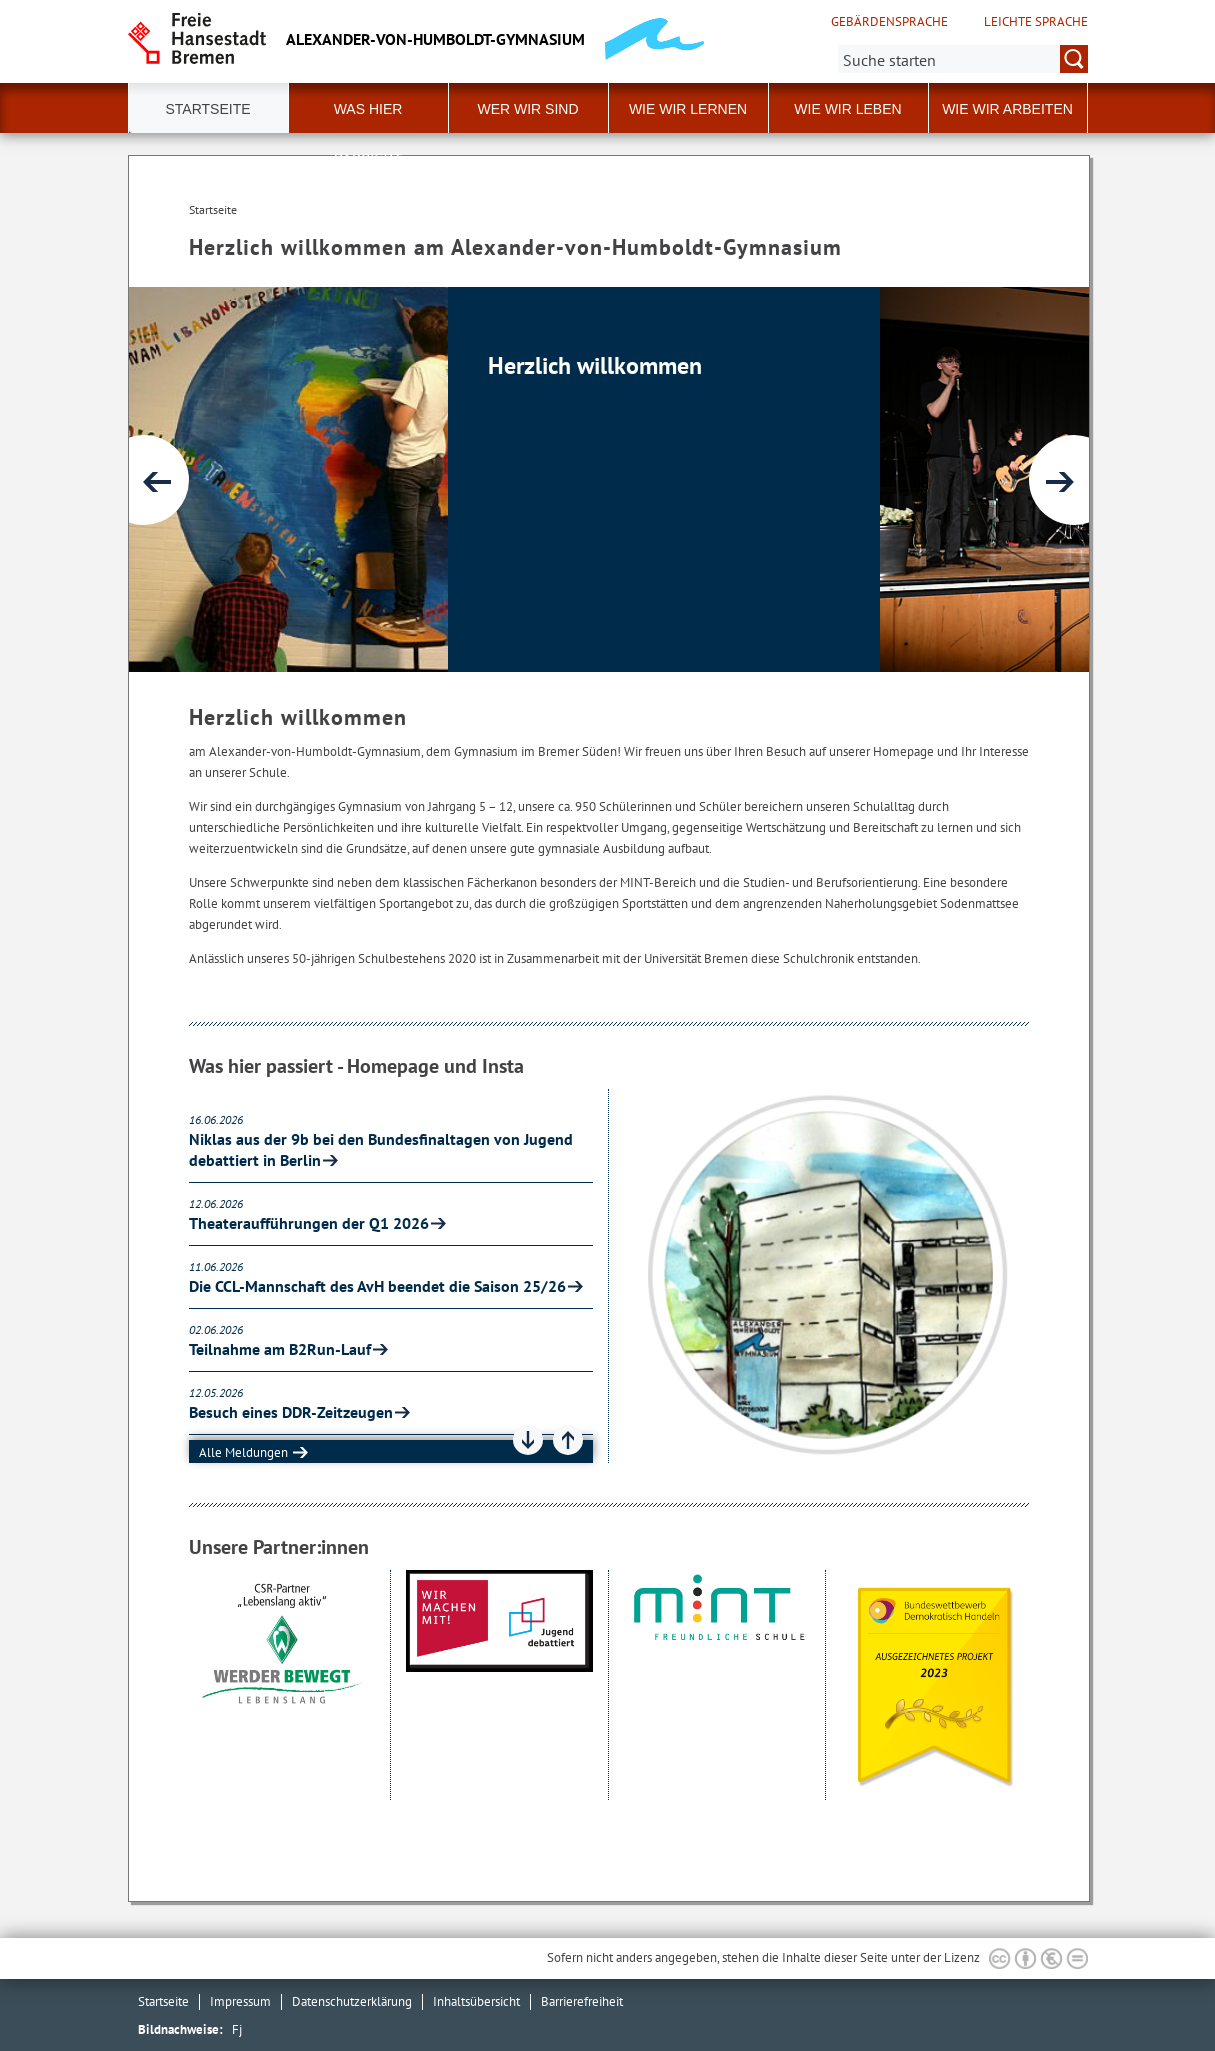  What do you see at coordinates (527, 109) in the screenshot?
I see `Wer wir sind [button]` at bounding box center [527, 109].